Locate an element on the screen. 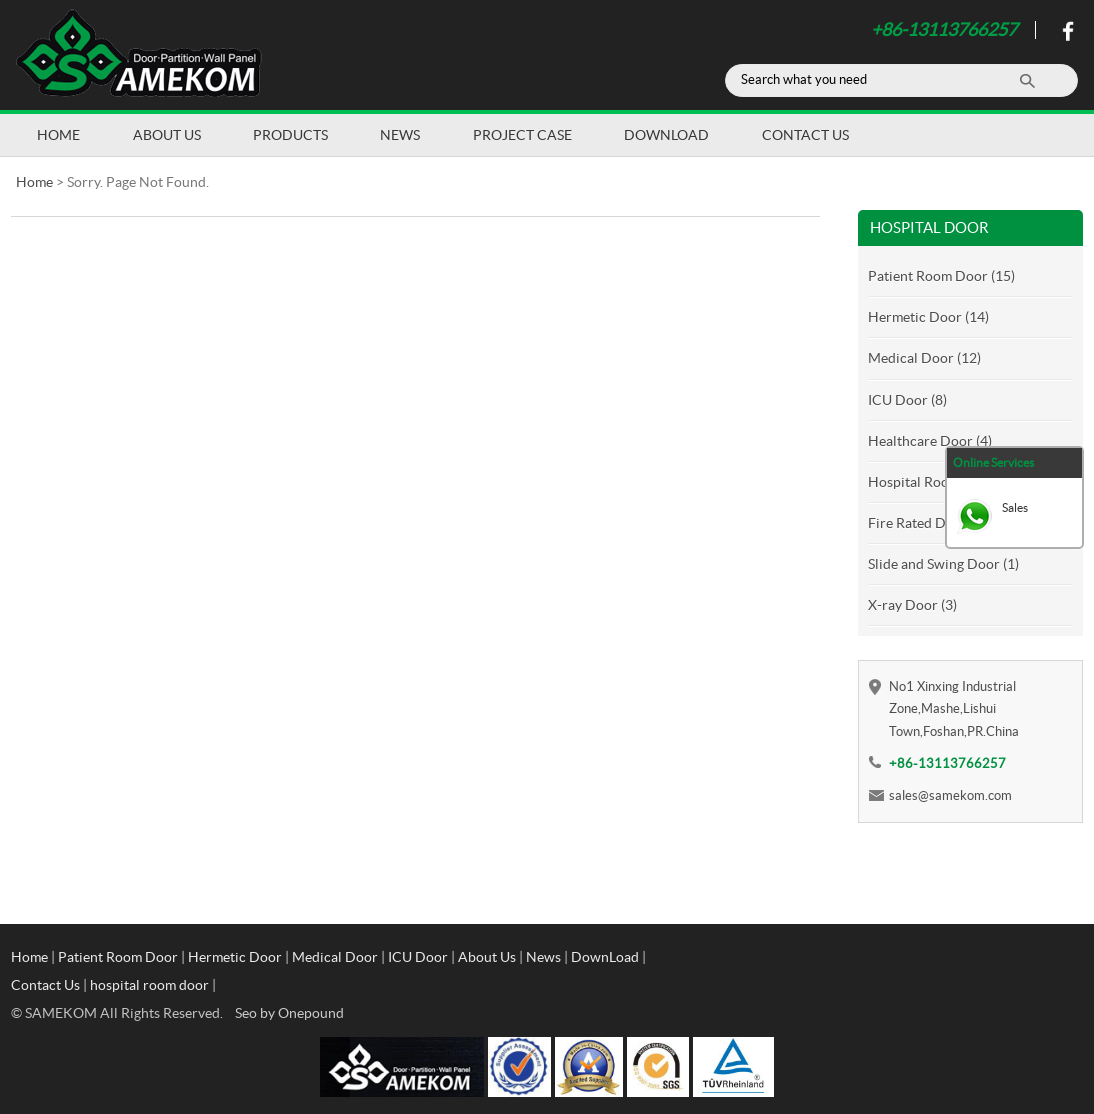 The height and width of the screenshot is (1114, 1094). Sales is located at coordinates (1015, 507).